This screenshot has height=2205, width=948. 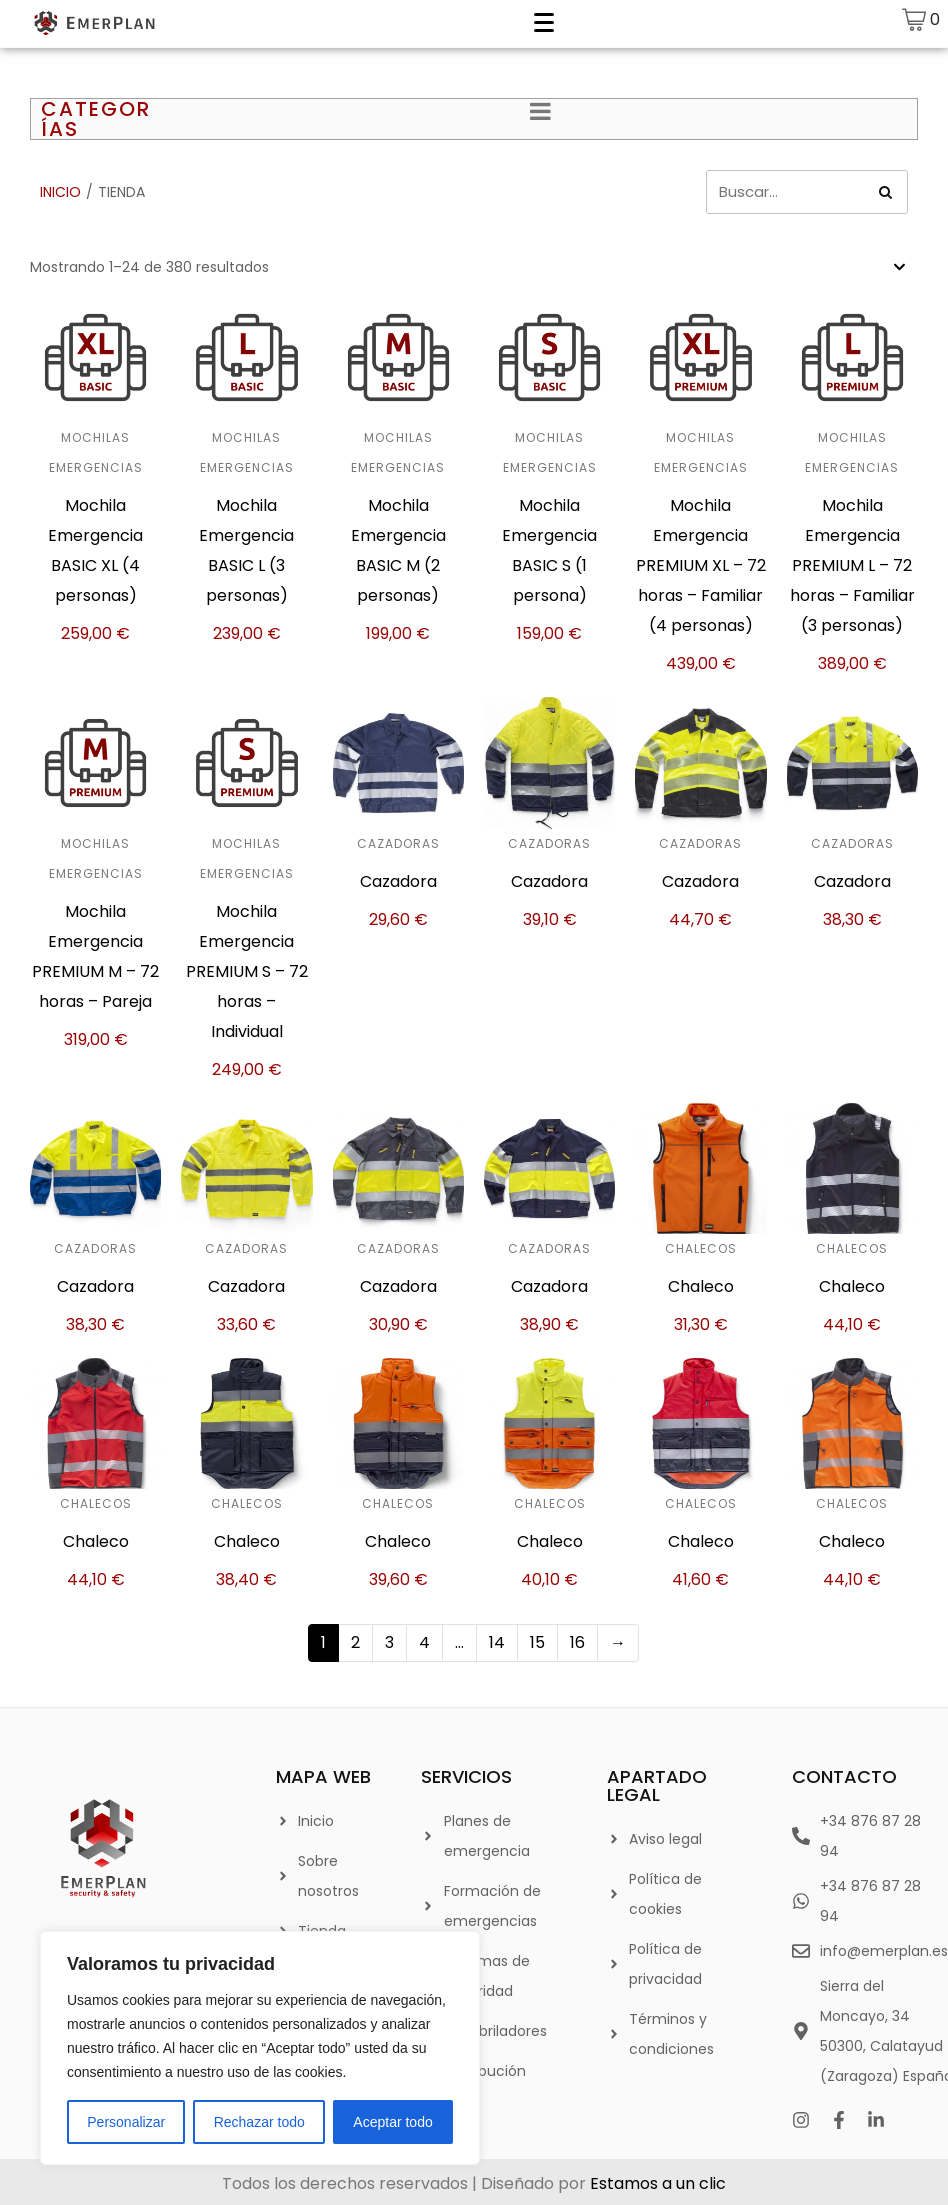 I want to click on Estamos a un clic, so click(x=658, y=2183).